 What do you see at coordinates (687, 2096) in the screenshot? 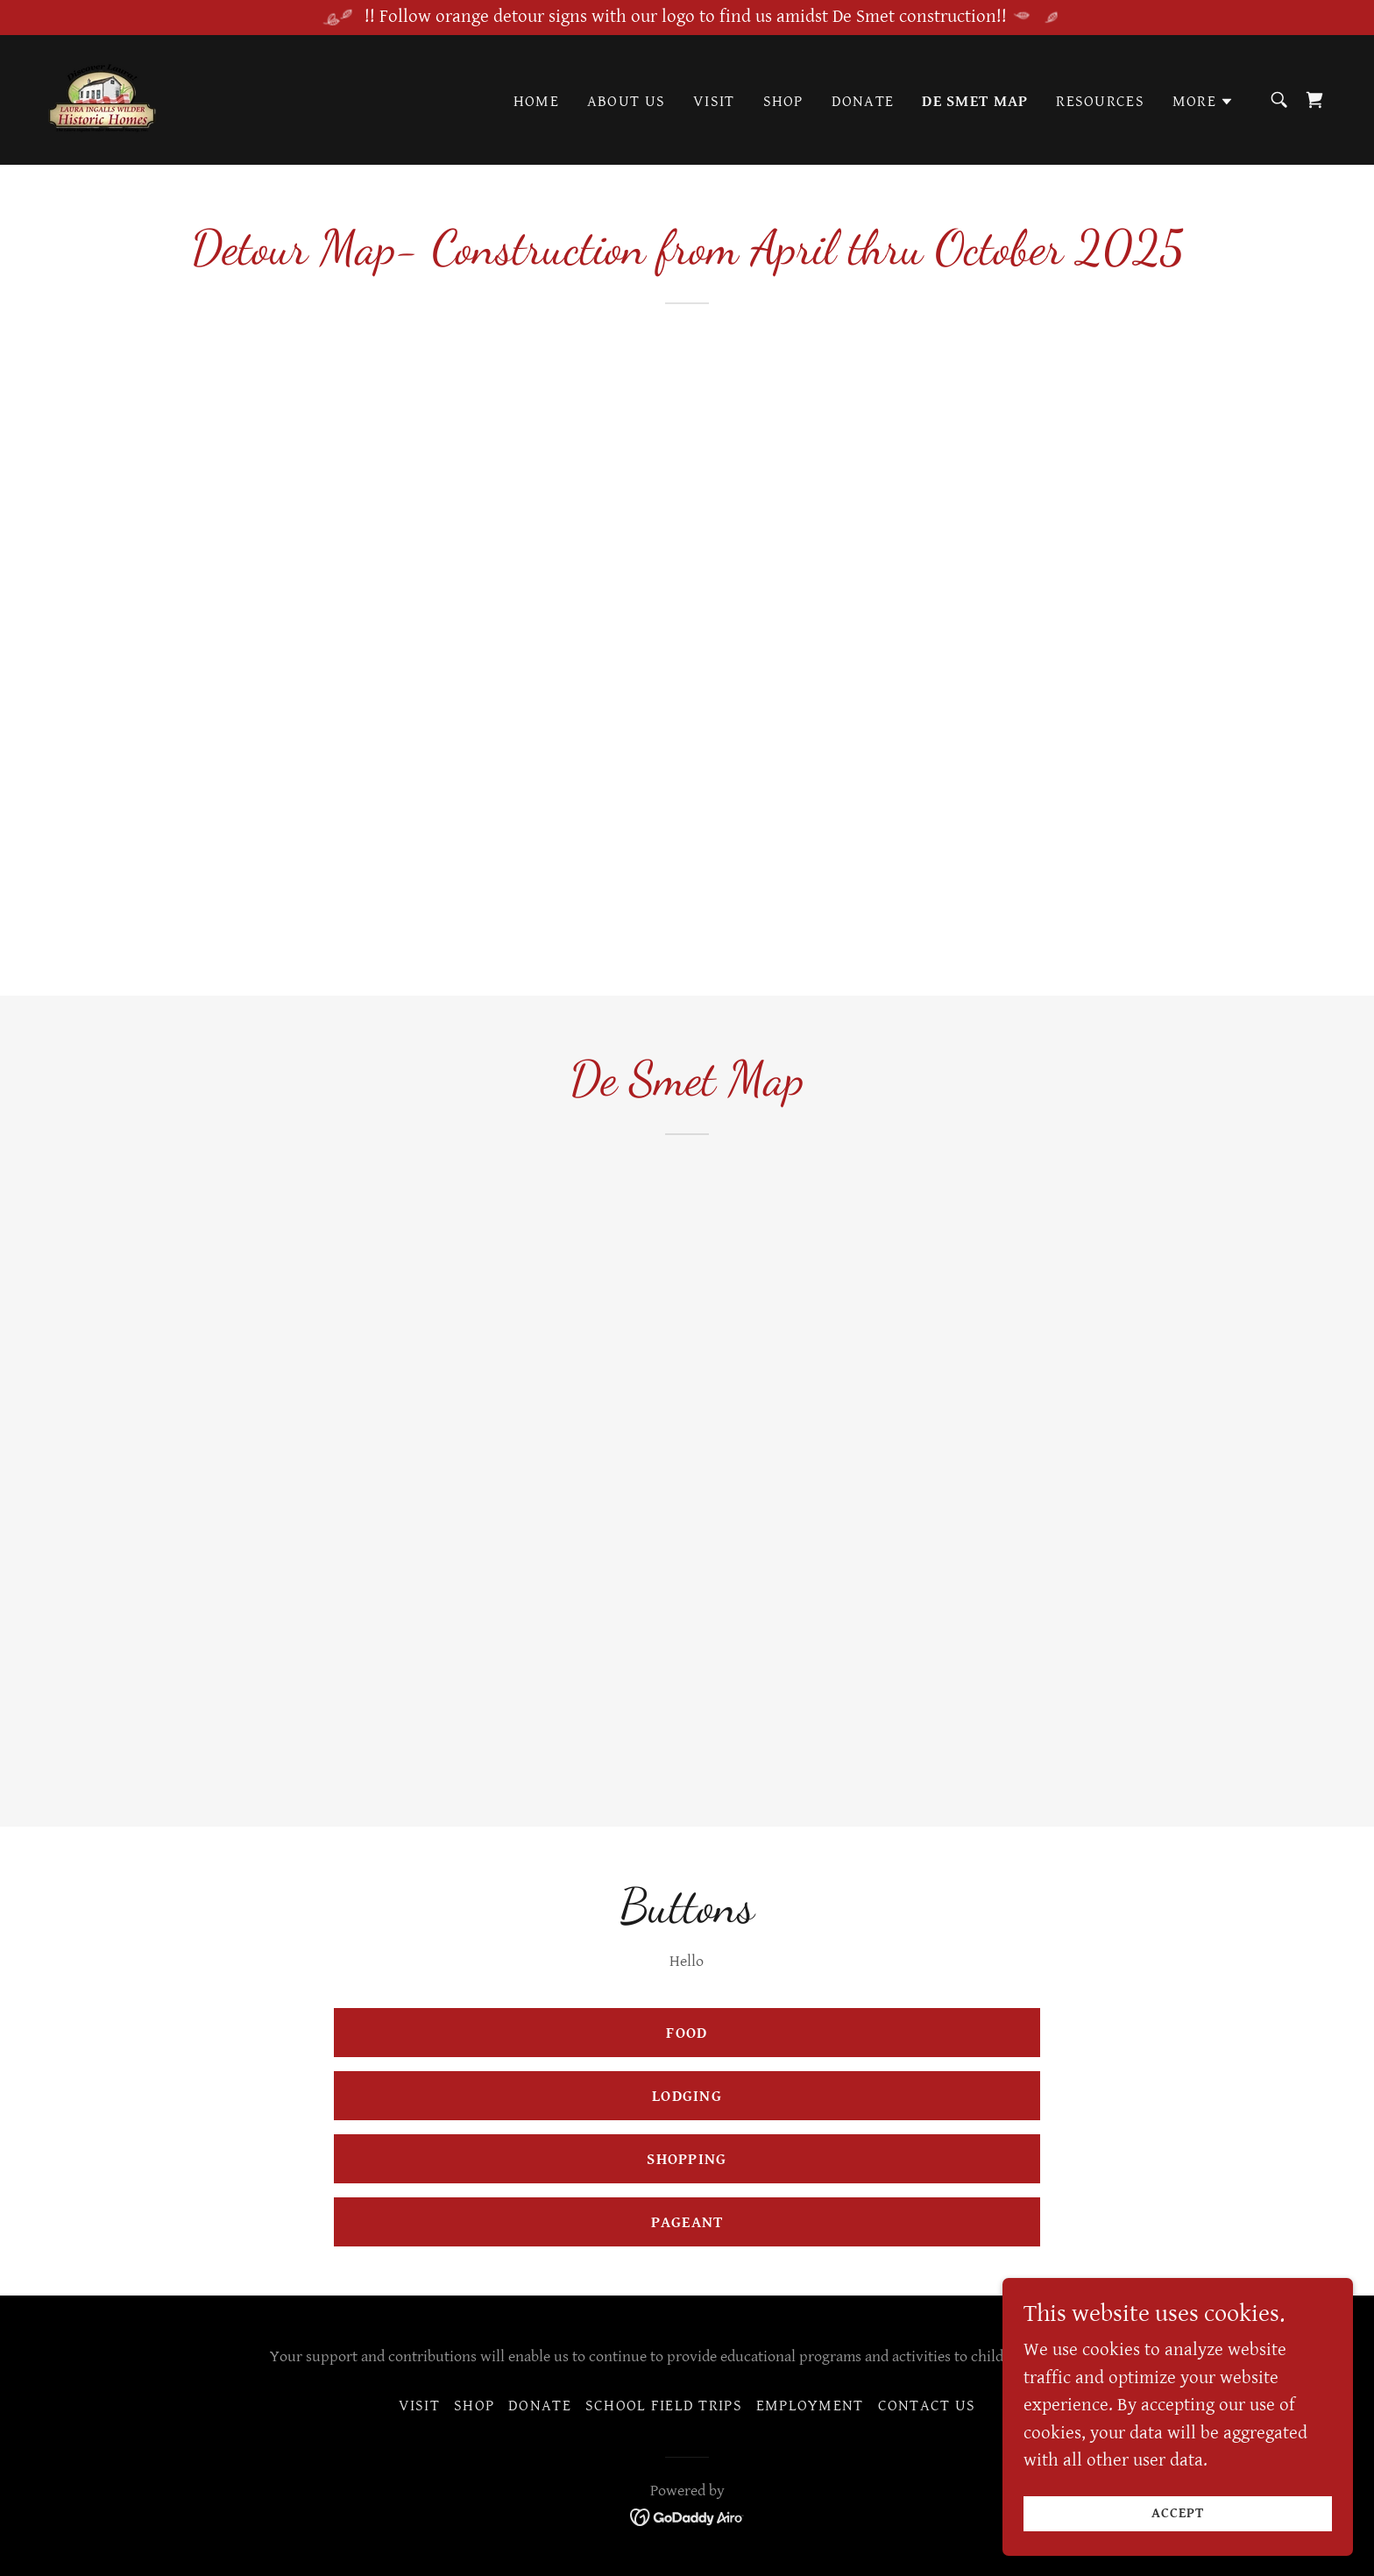
I see `Lodging` at bounding box center [687, 2096].